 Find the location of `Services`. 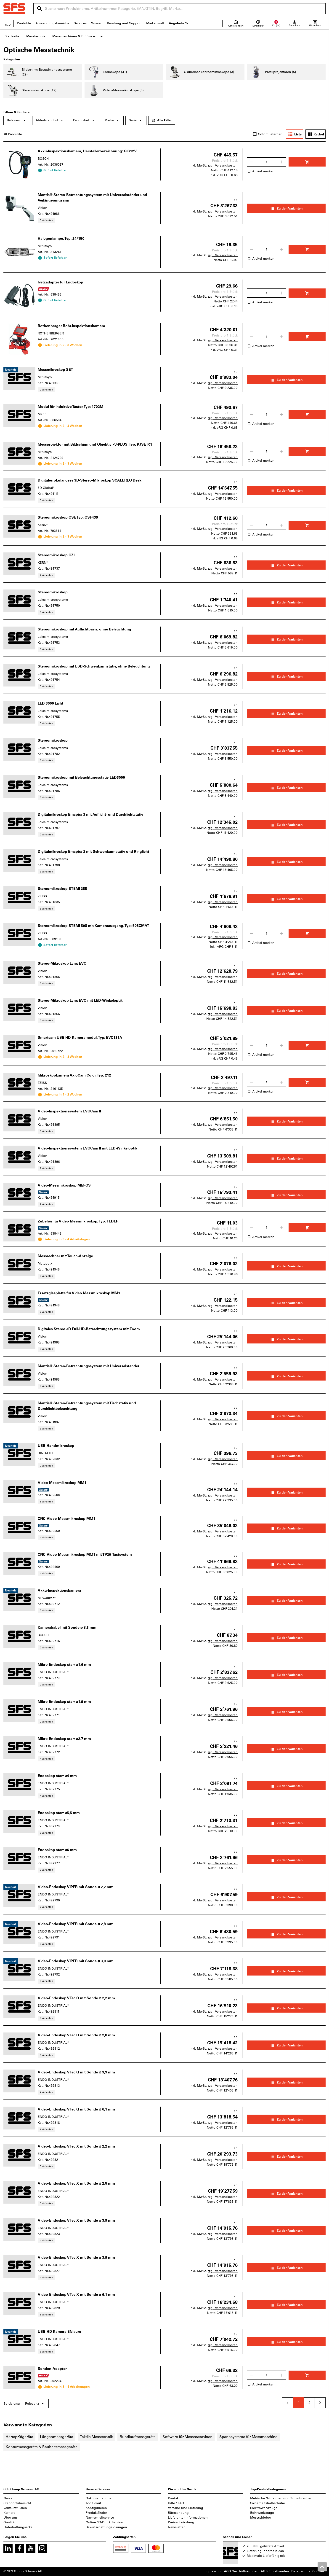

Services is located at coordinates (80, 23).